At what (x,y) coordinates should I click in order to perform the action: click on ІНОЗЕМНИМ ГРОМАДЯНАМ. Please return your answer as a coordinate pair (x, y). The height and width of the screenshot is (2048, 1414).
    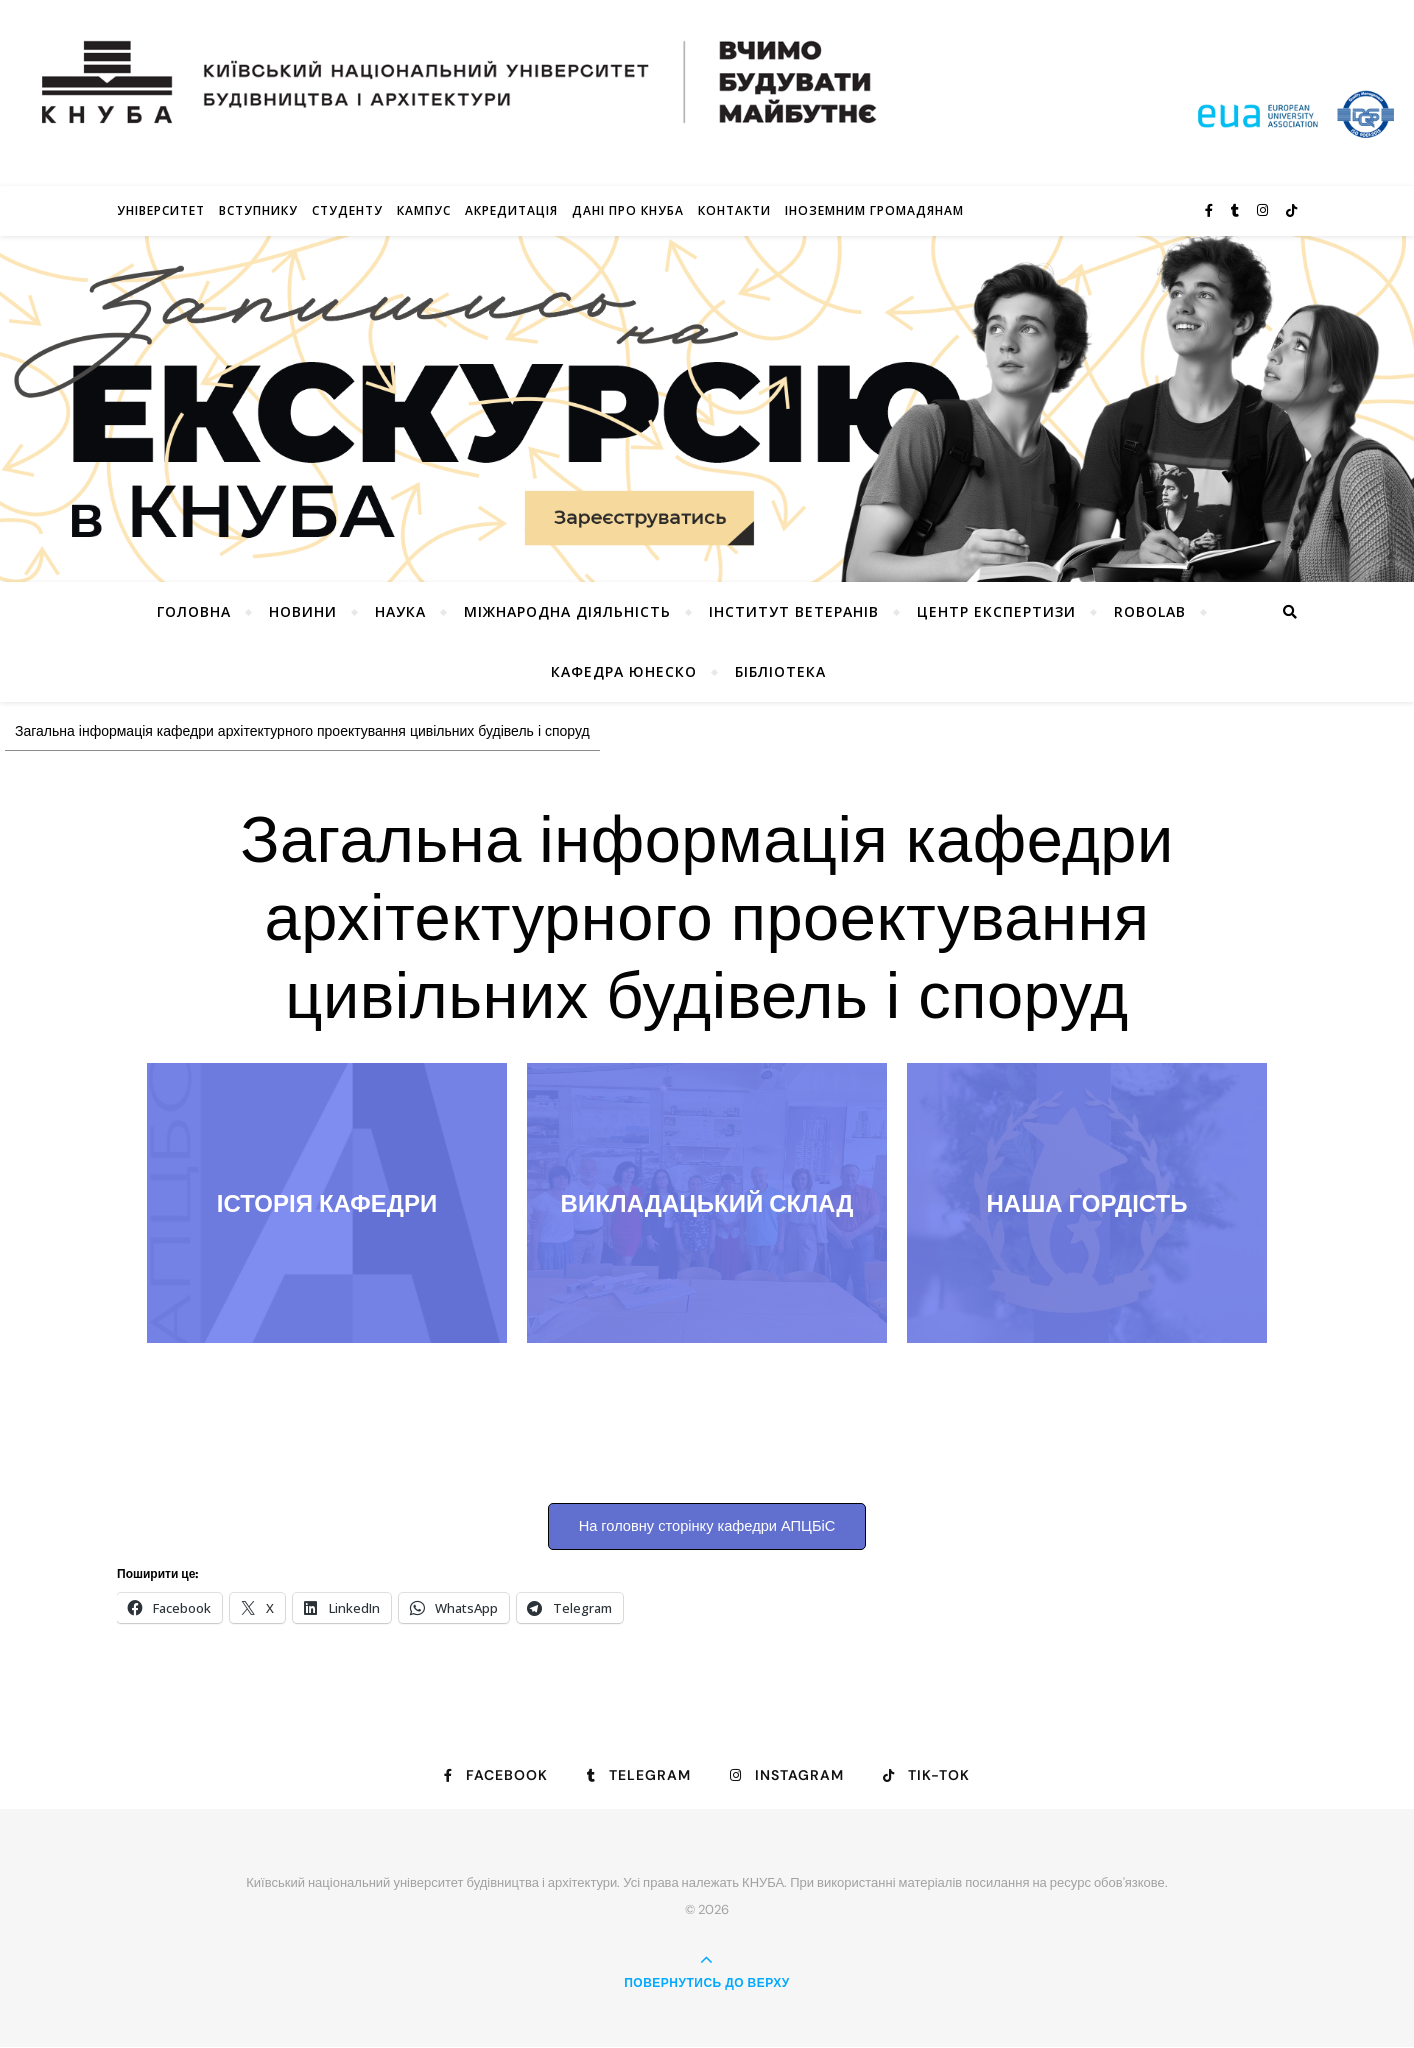
    Looking at the image, I should click on (874, 210).